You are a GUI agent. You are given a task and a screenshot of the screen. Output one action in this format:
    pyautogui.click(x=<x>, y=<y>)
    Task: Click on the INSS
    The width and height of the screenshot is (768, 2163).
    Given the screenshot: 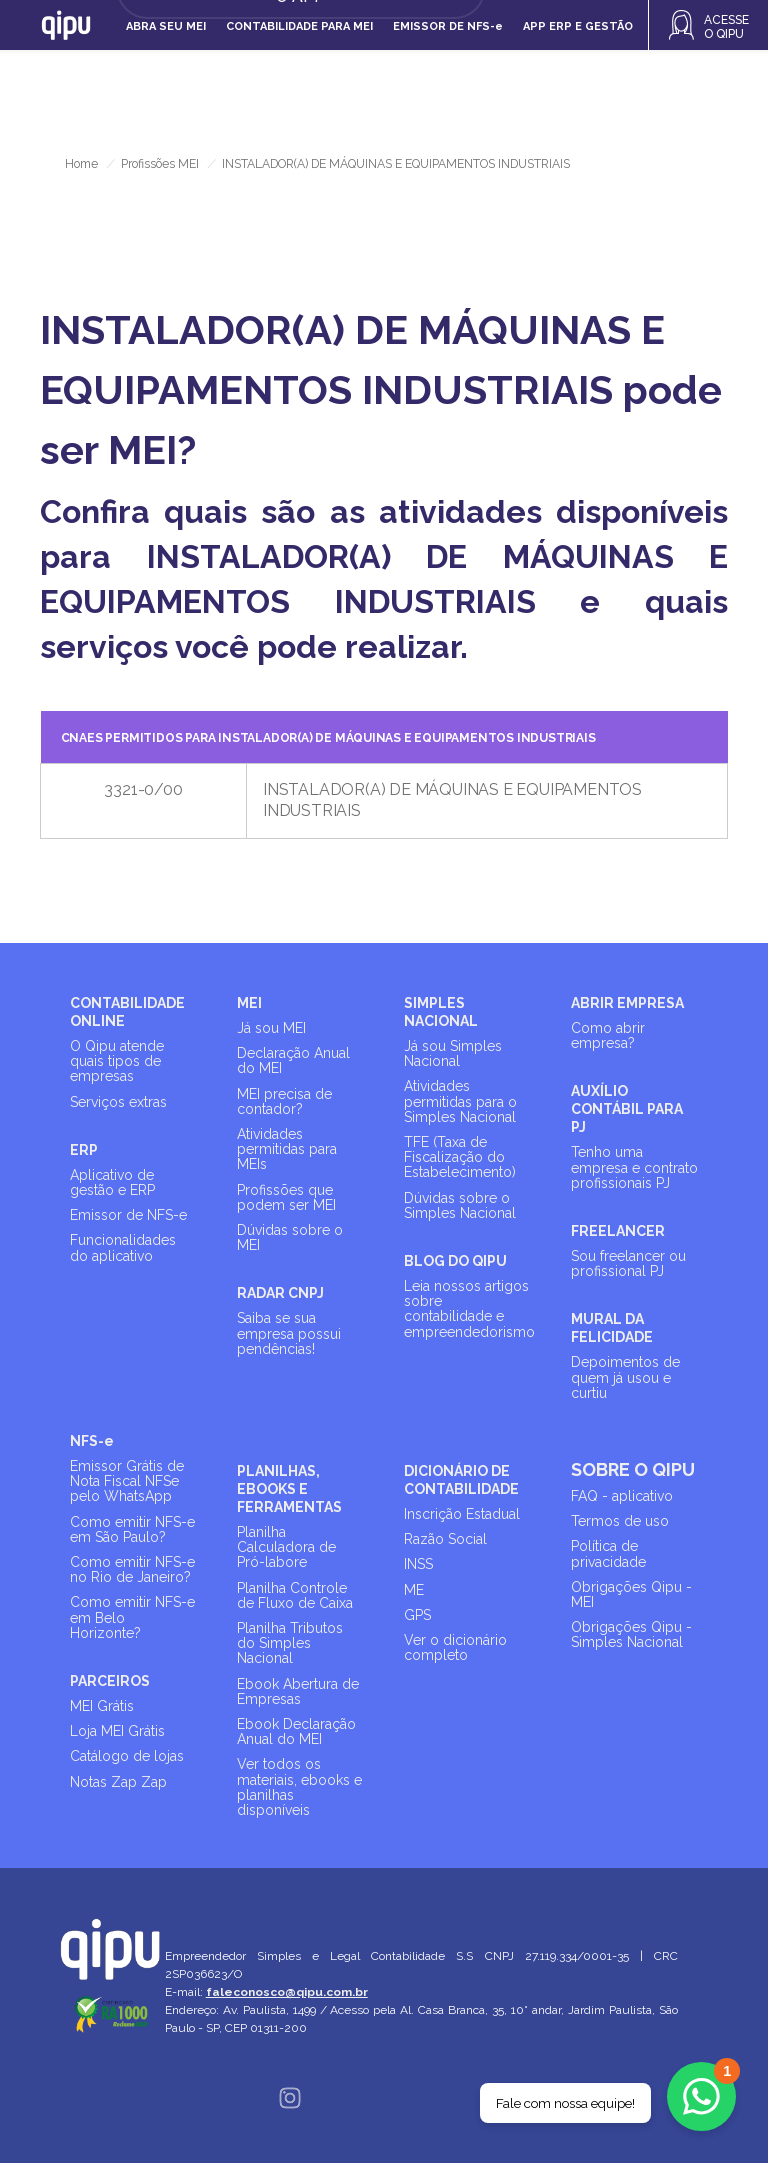 What is the action you would take?
    pyautogui.click(x=418, y=1564)
    